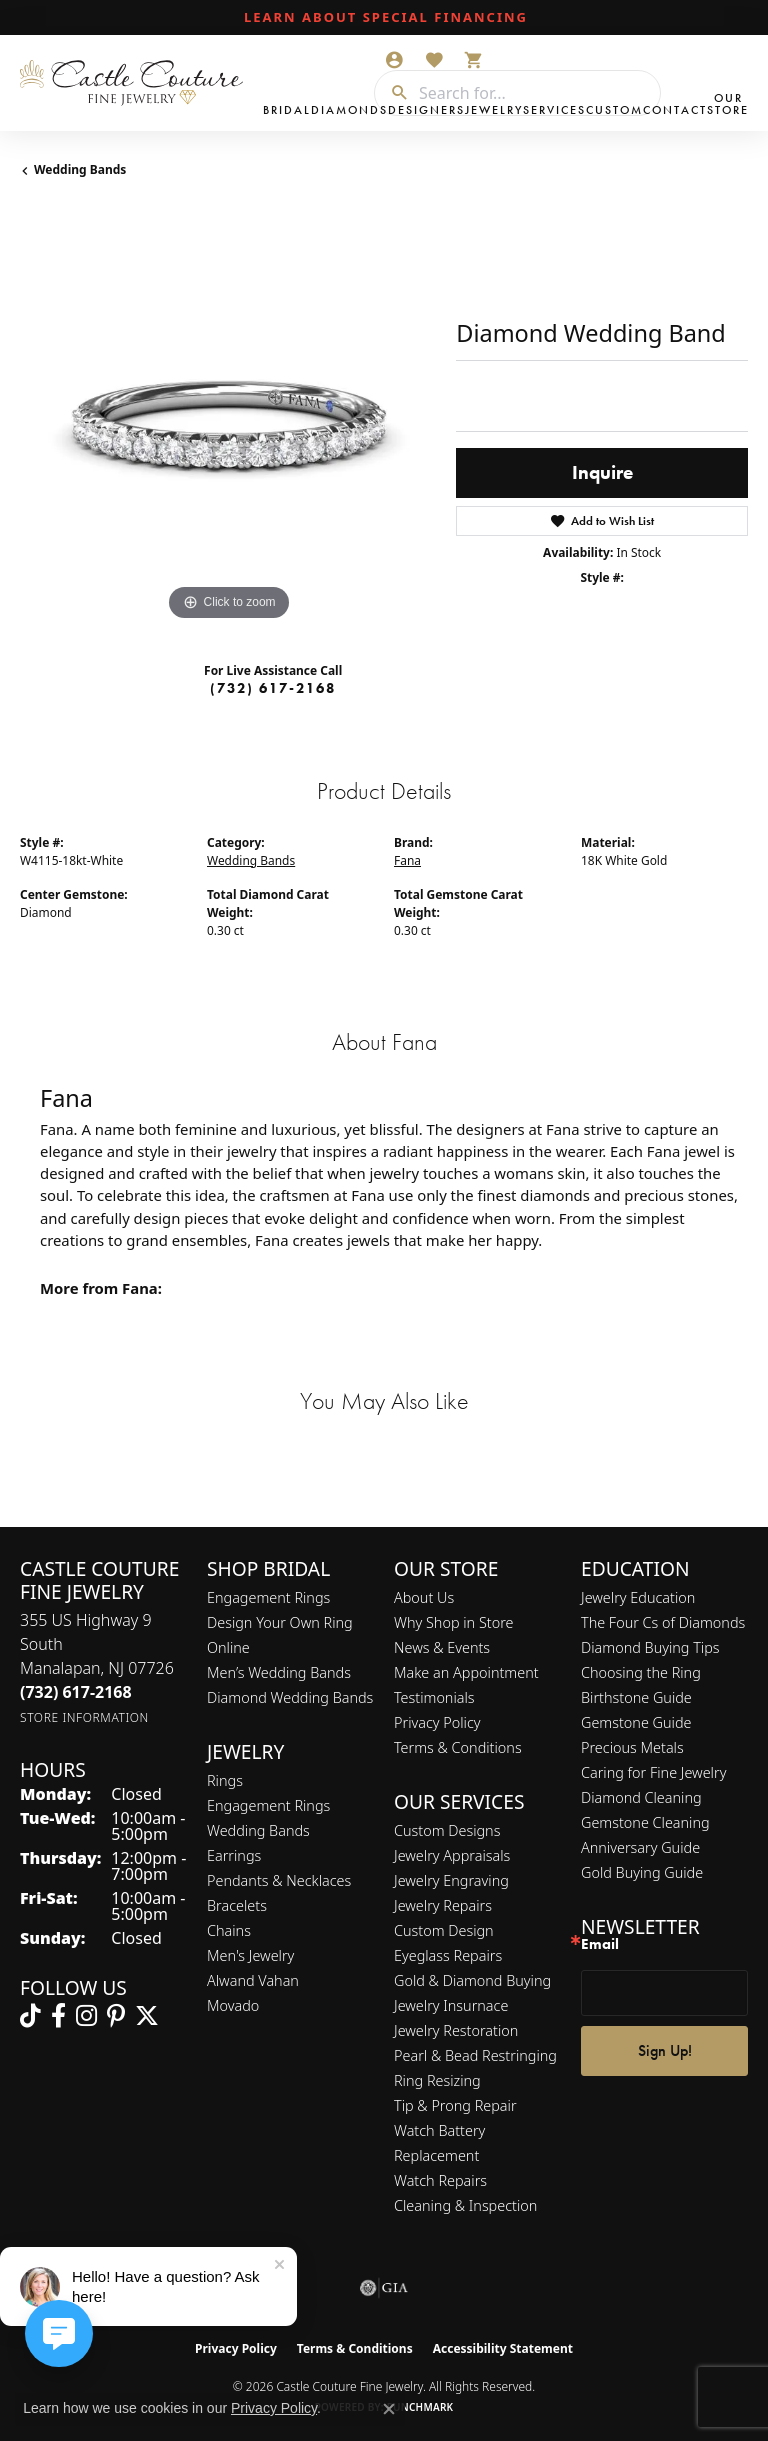 This screenshot has width=768, height=2441. Describe the element at coordinates (466, 1672) in the screenshot. I see `Make an Appointment` at that location.